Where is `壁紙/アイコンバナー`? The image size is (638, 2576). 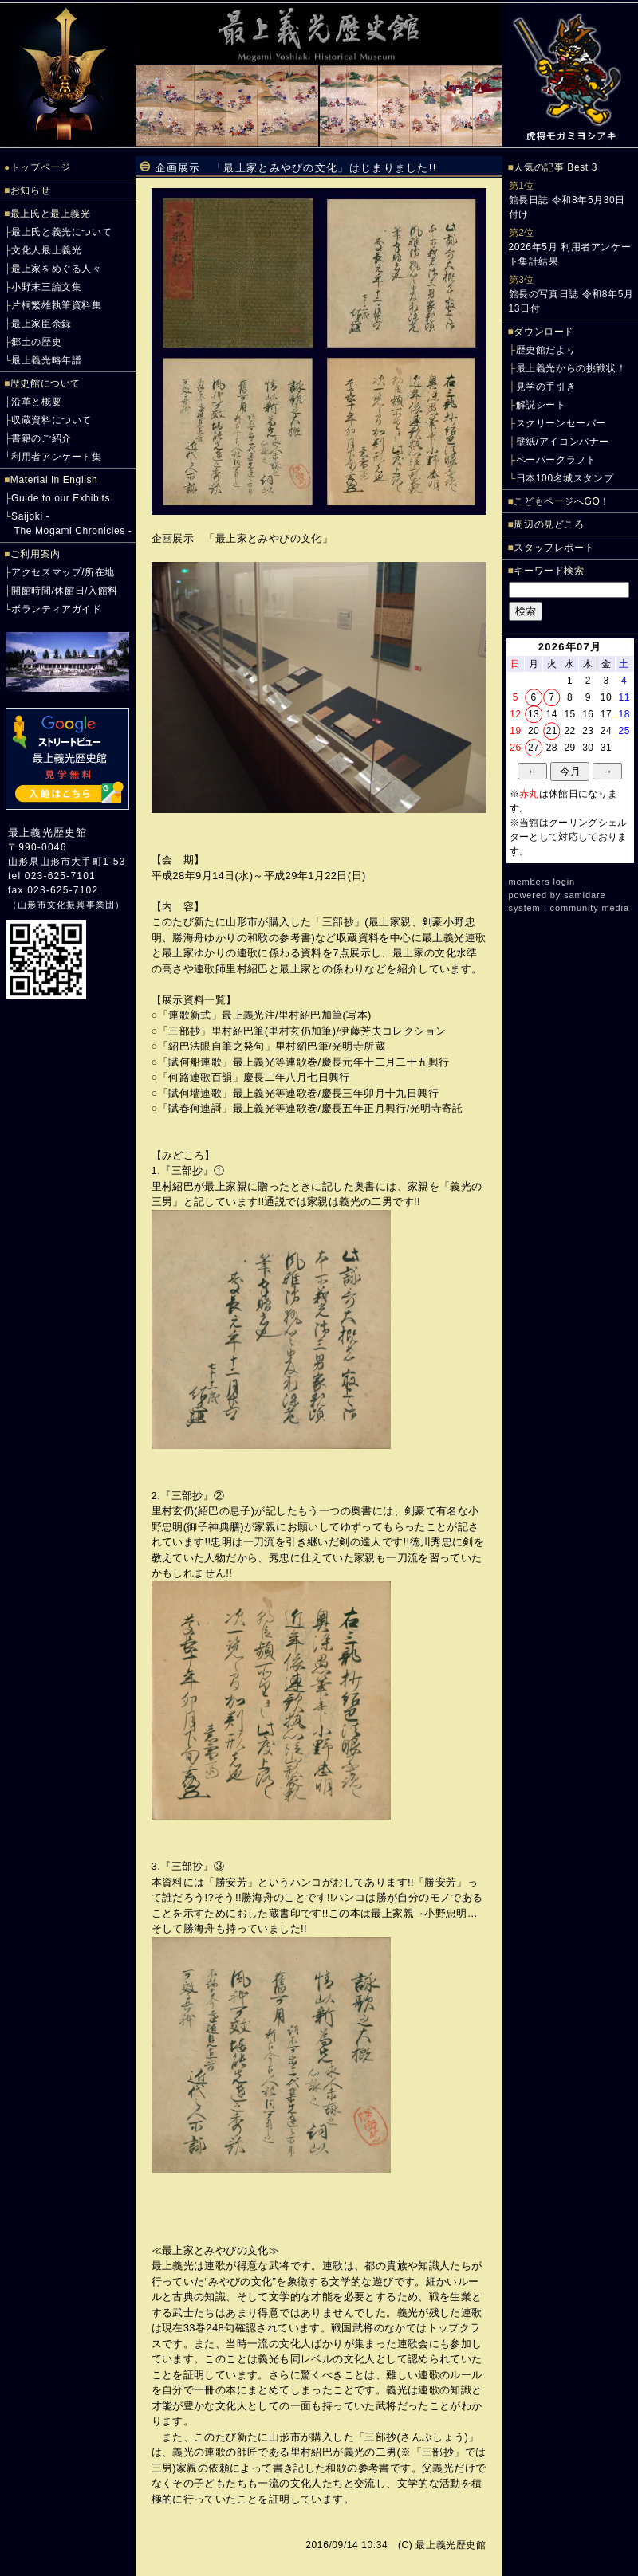 壁紙/アイコンバナー is located at coordinates (562, 441).